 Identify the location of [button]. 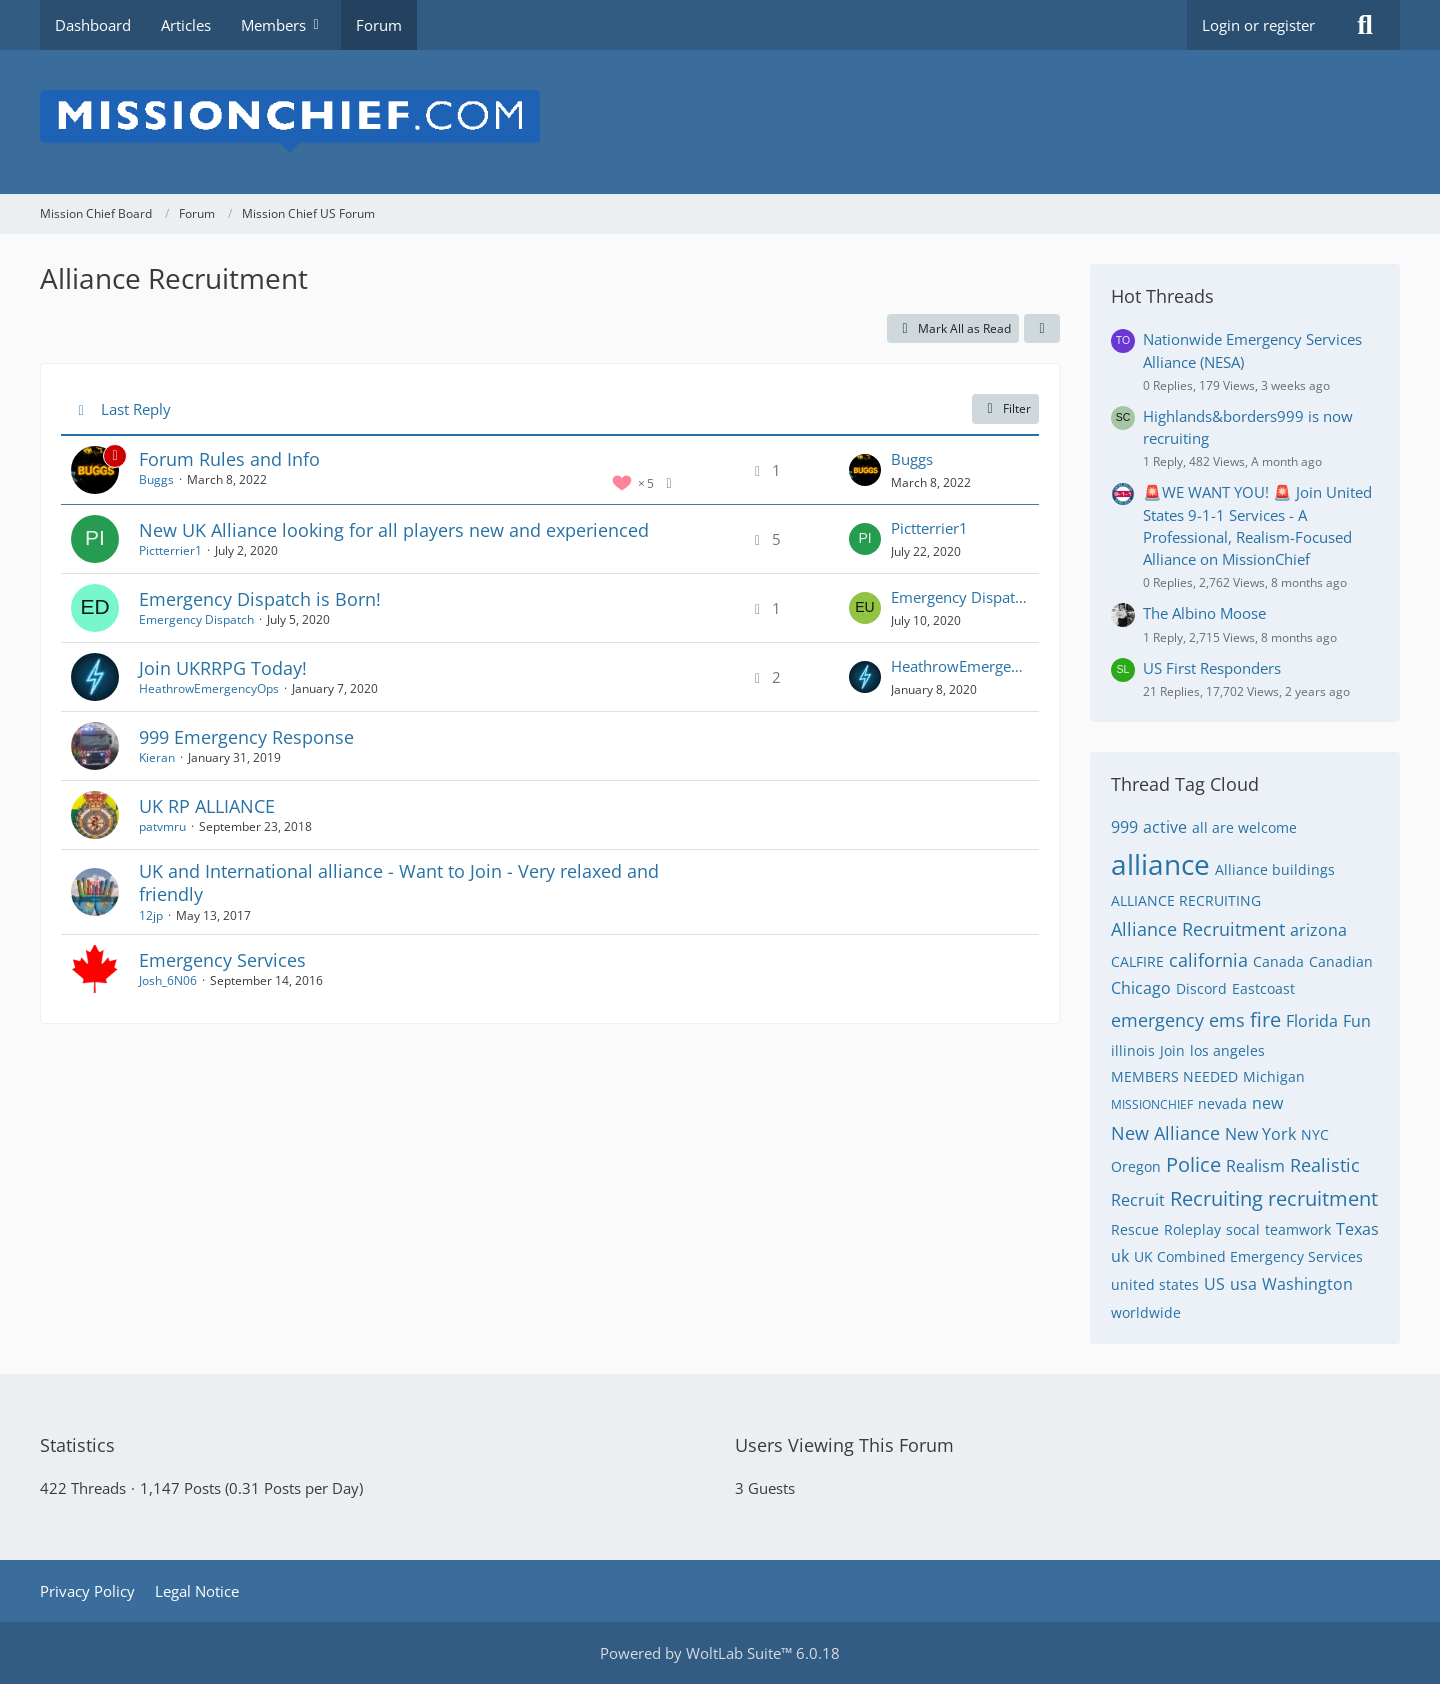
(1042, 329).